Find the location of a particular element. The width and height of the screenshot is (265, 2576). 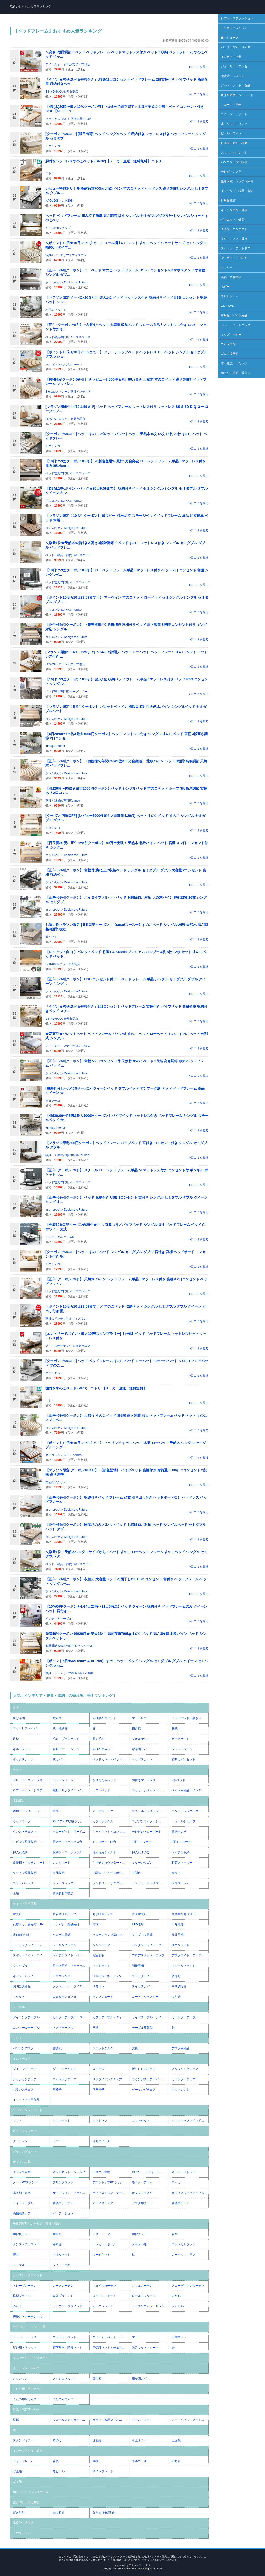

テレビゲーム is located at coordinates (229, 296).